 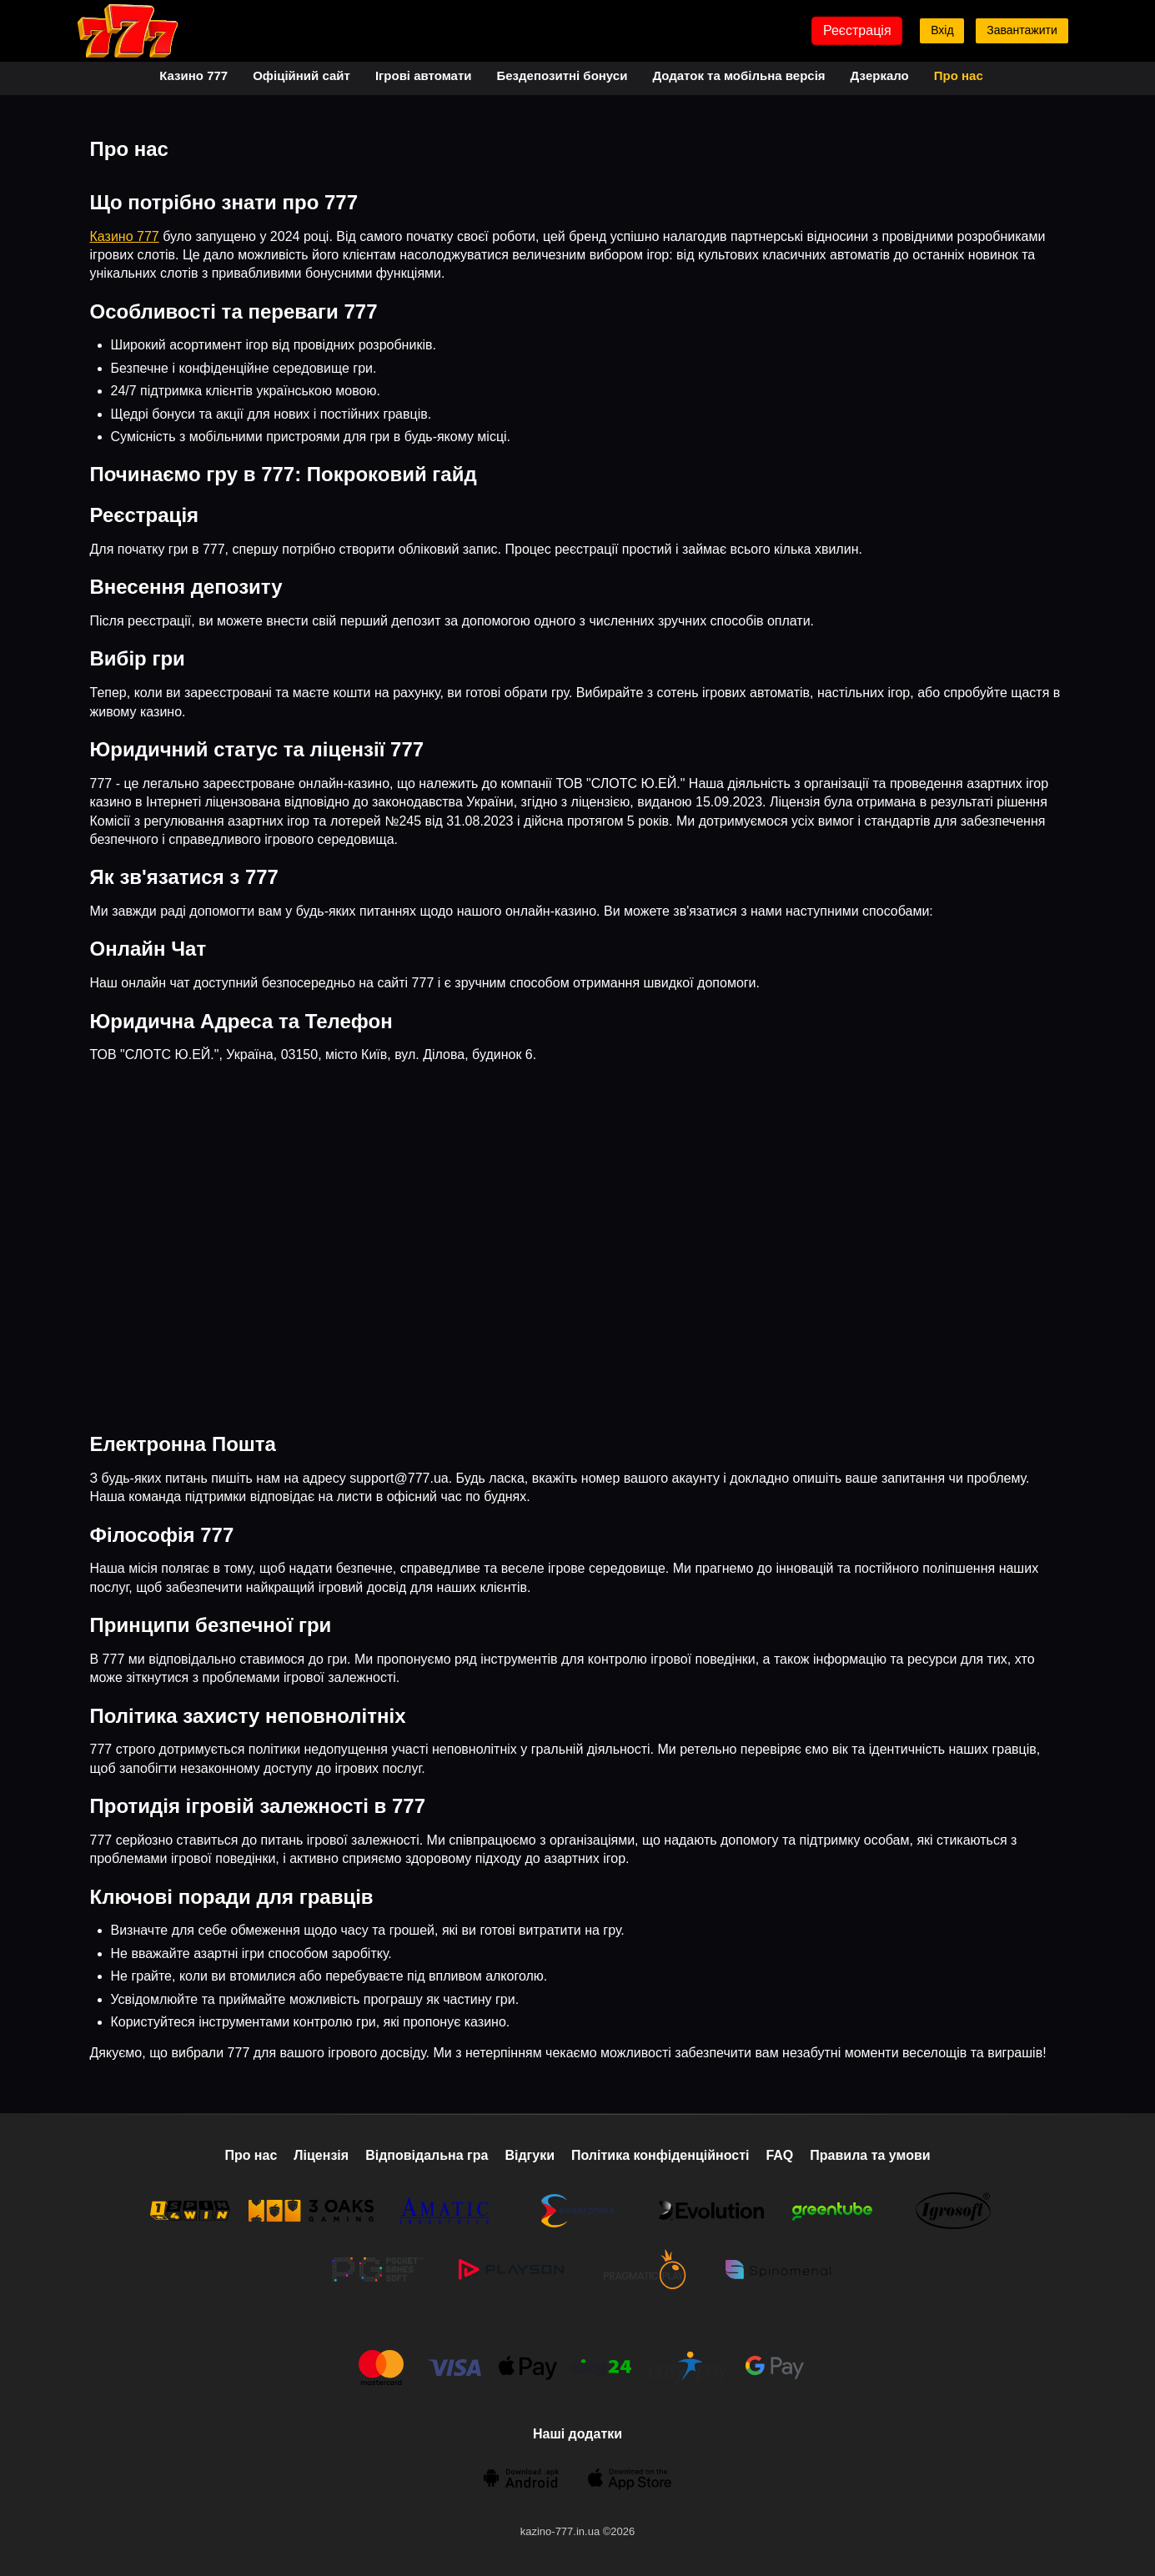 What do you see at coordinates (779, 2155) in the screenshot?
I see `FAQ` at bounding box center [779, 2155].